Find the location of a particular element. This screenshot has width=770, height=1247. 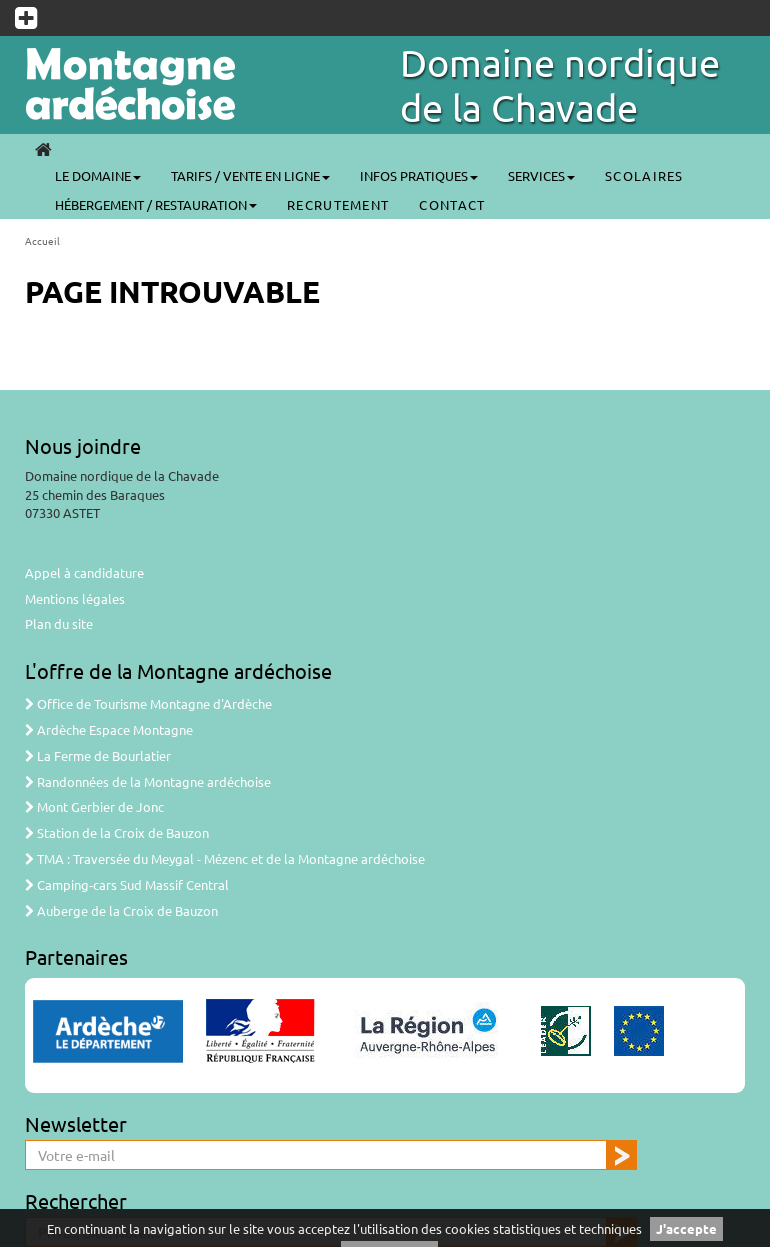

La Ferme de Bourlatier is located at coordinates (98, 755).